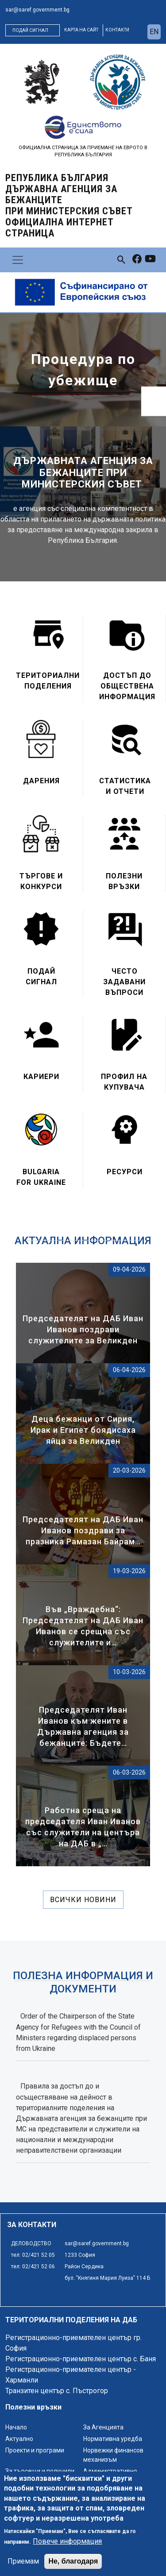  What do you see at coordinates (125, 1172) in the screenshot?
I see `Ресурси` at bounding box center [125, 1172].